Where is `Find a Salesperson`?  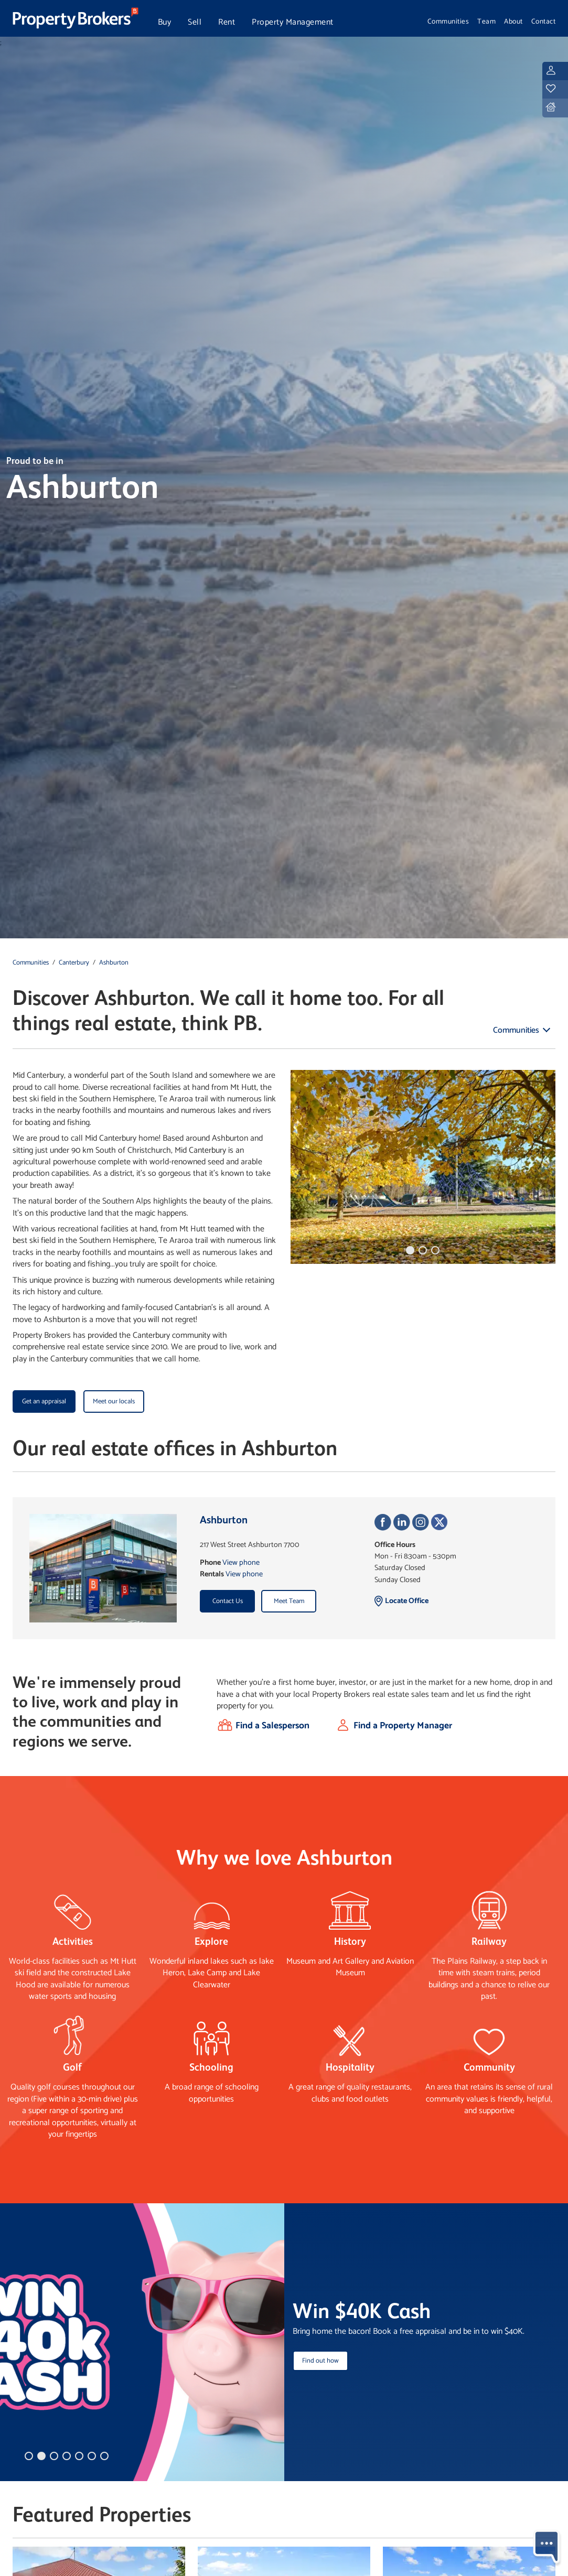
Find a Salesperson is located at coordinates (272, 1726).